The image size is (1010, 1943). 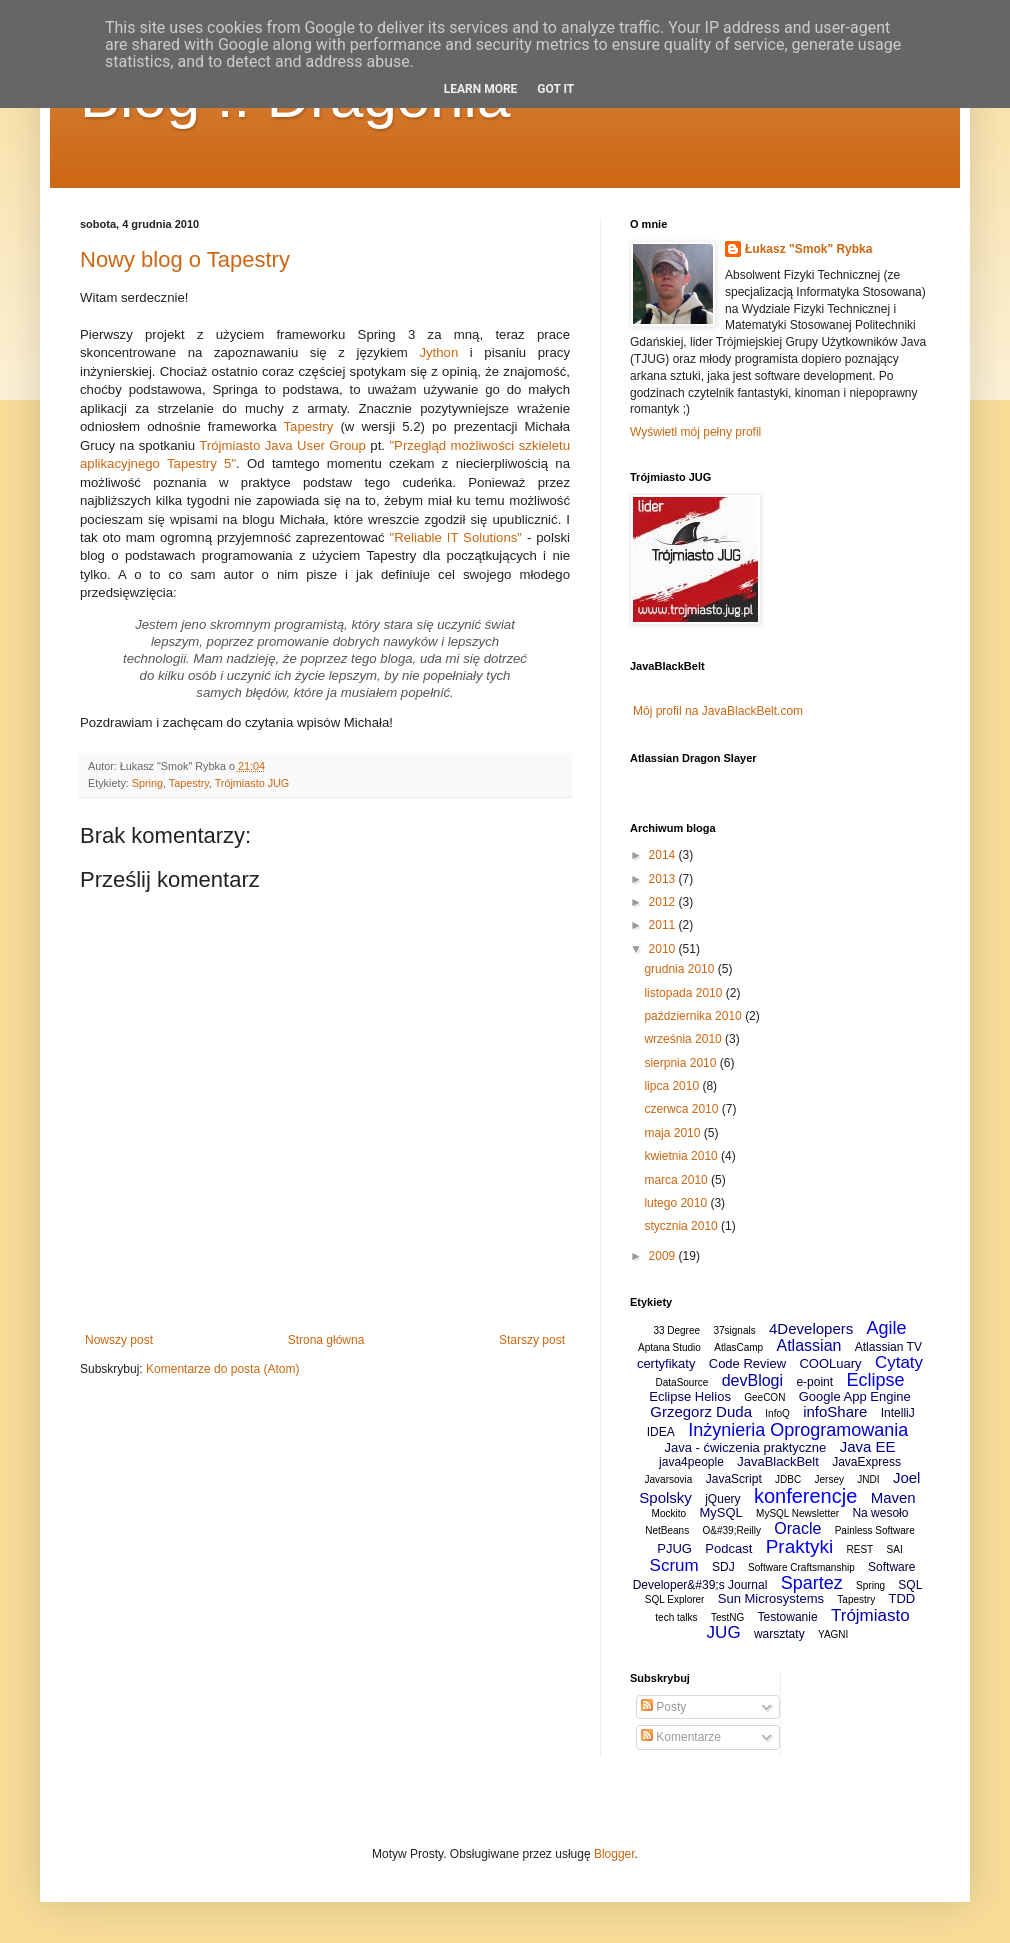 I want to click on kwietnia 2010, so click(x=682, y=1156).